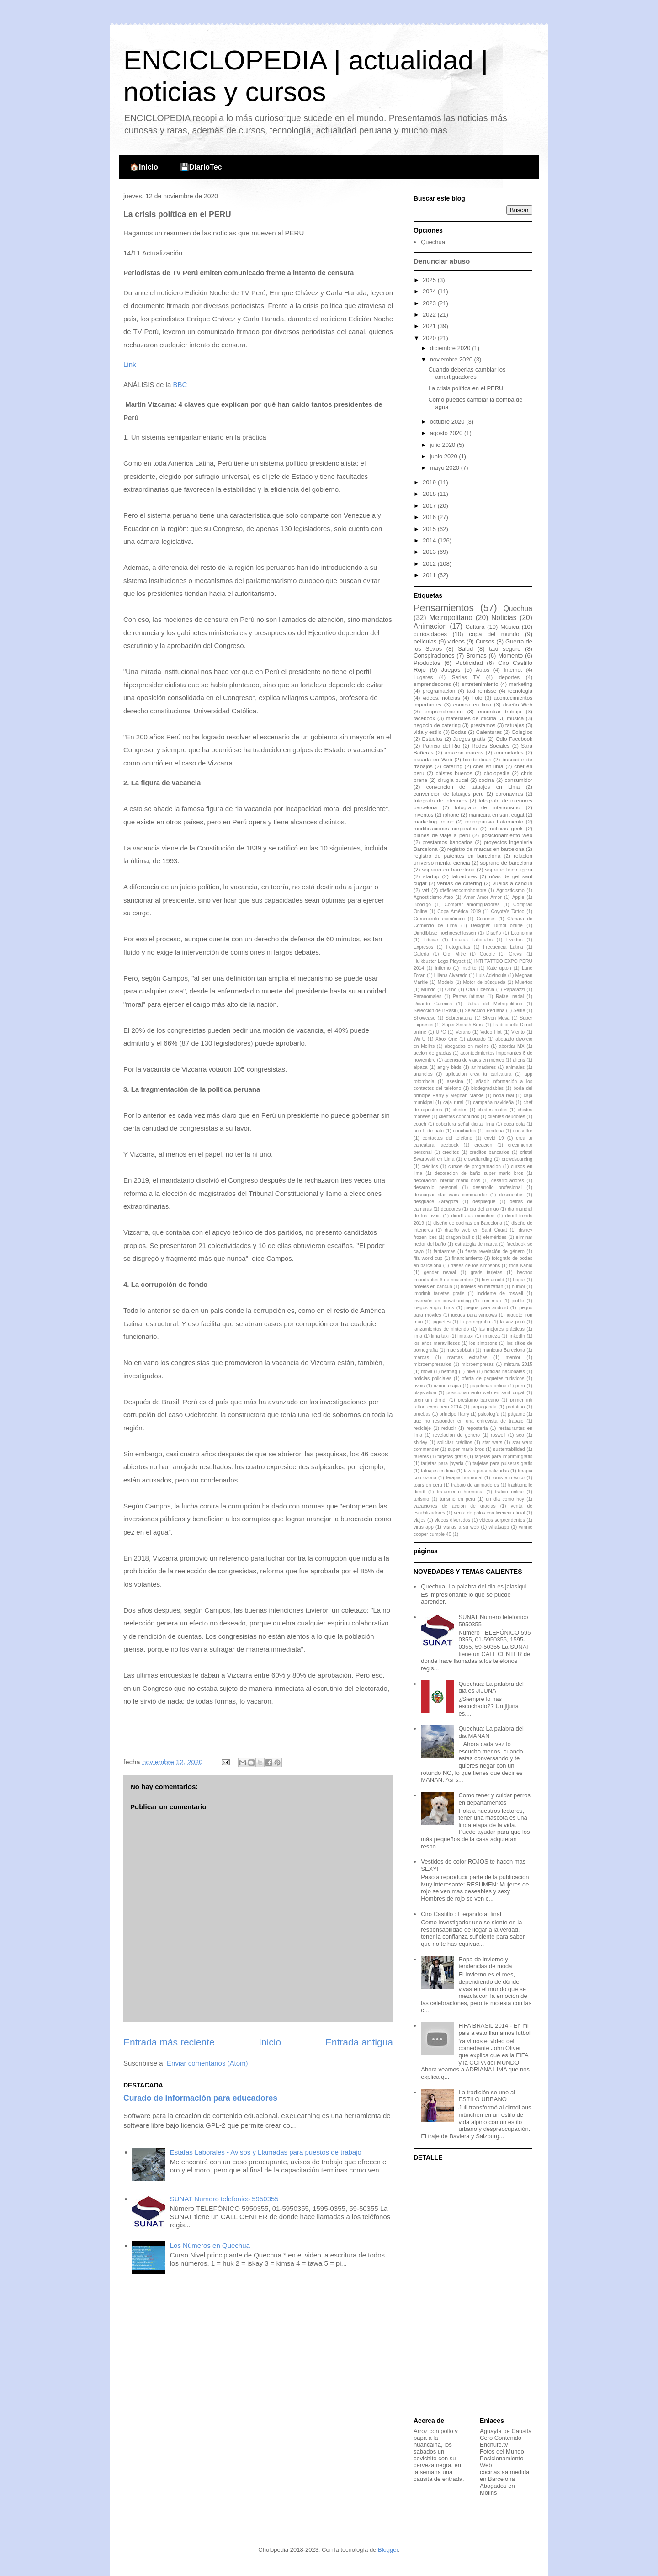  Describe the element at coordinates (428, 1484) in the screenshot. I see `tours en peru` at that location.